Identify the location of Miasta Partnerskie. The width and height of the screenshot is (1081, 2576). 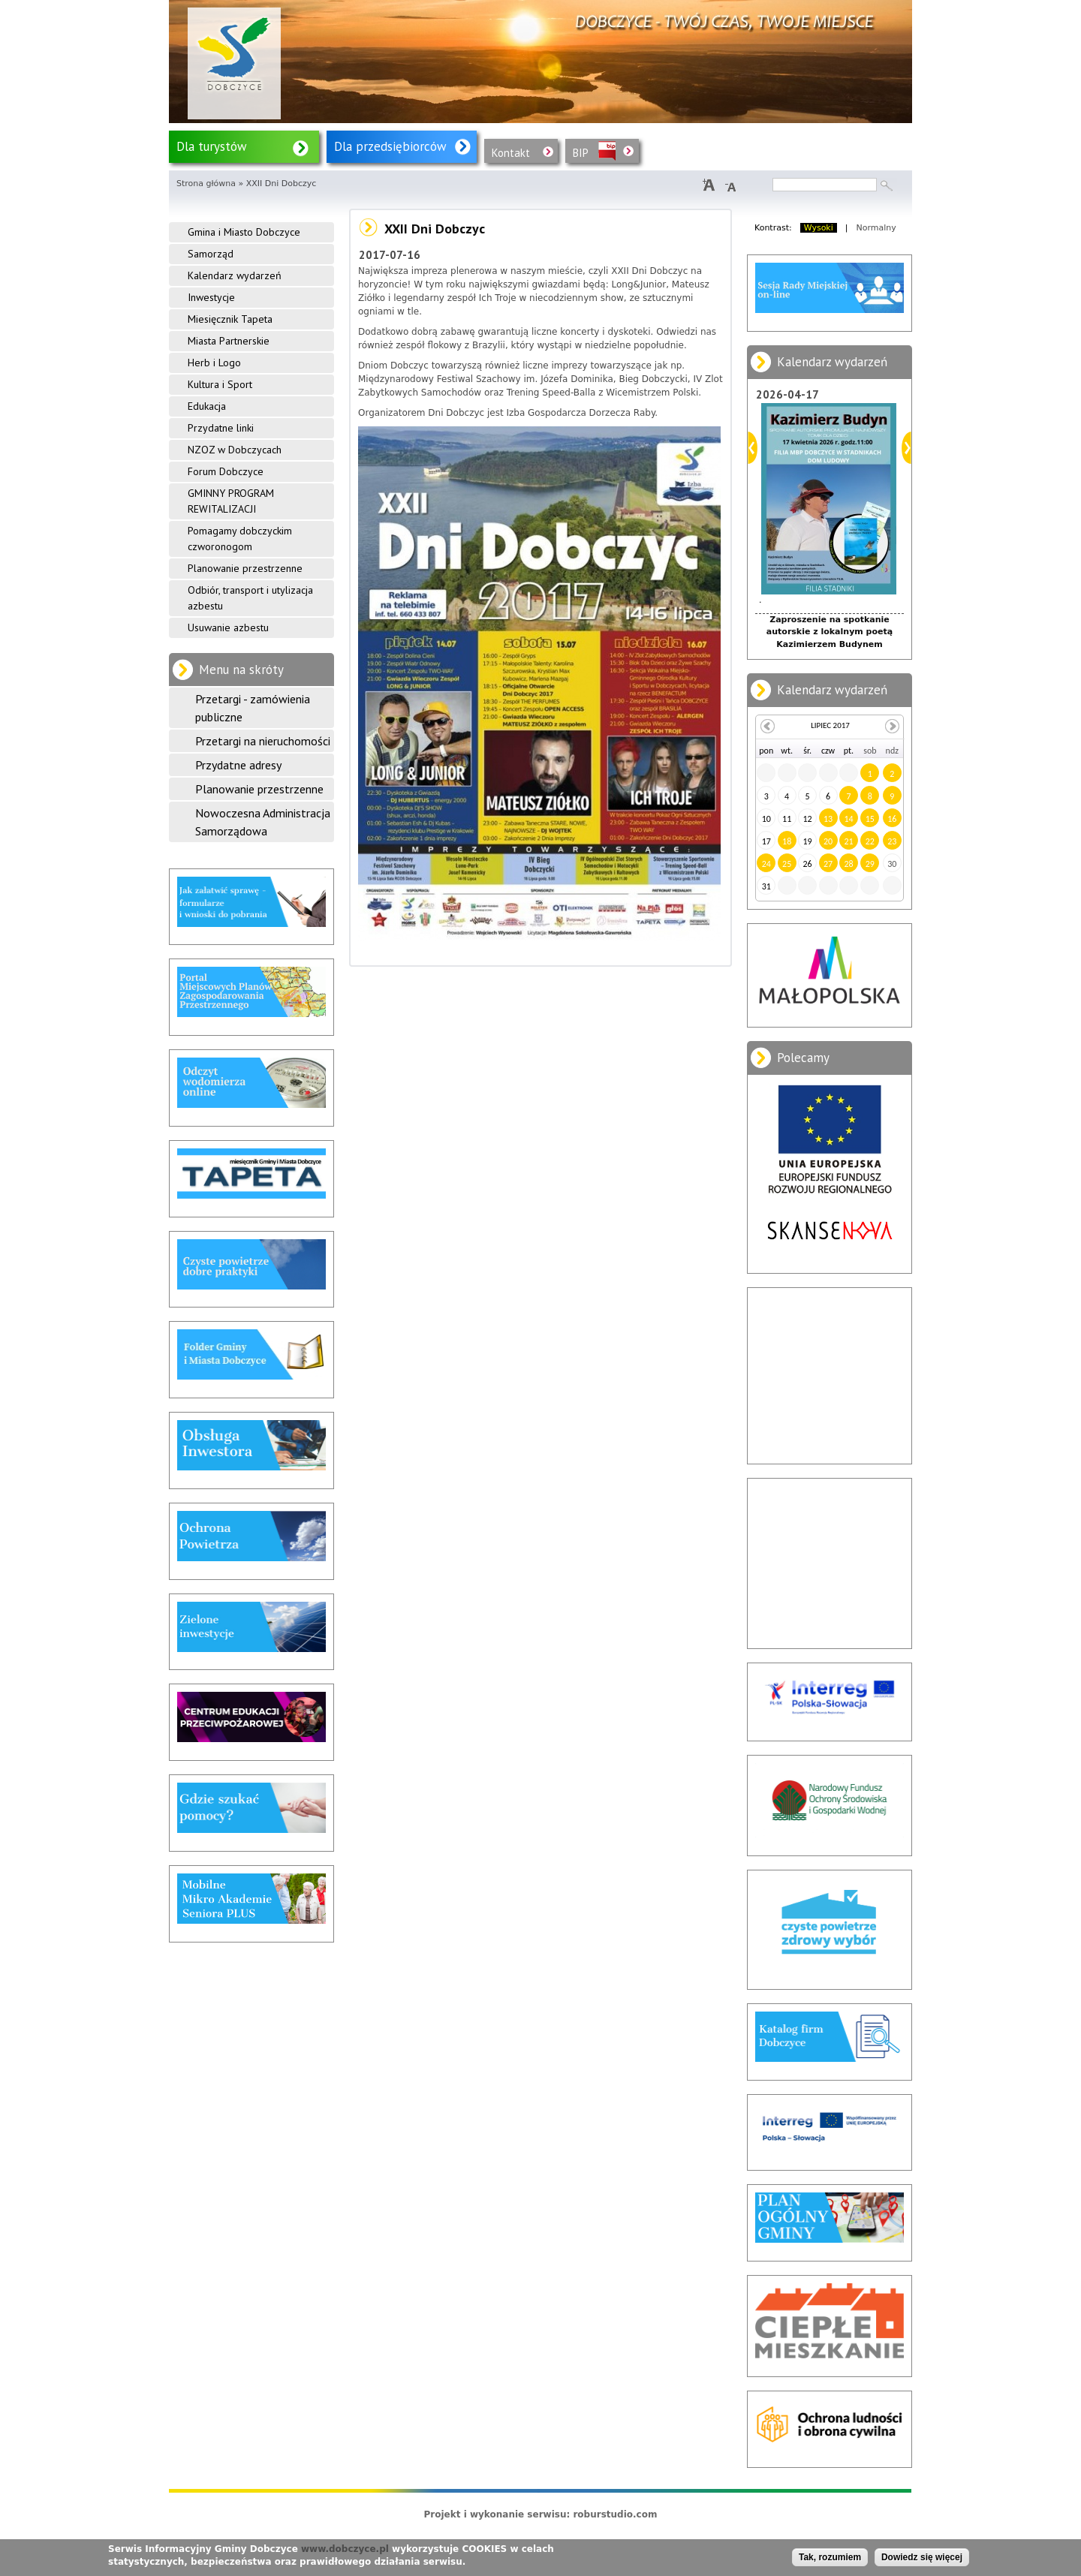
(228, 341).